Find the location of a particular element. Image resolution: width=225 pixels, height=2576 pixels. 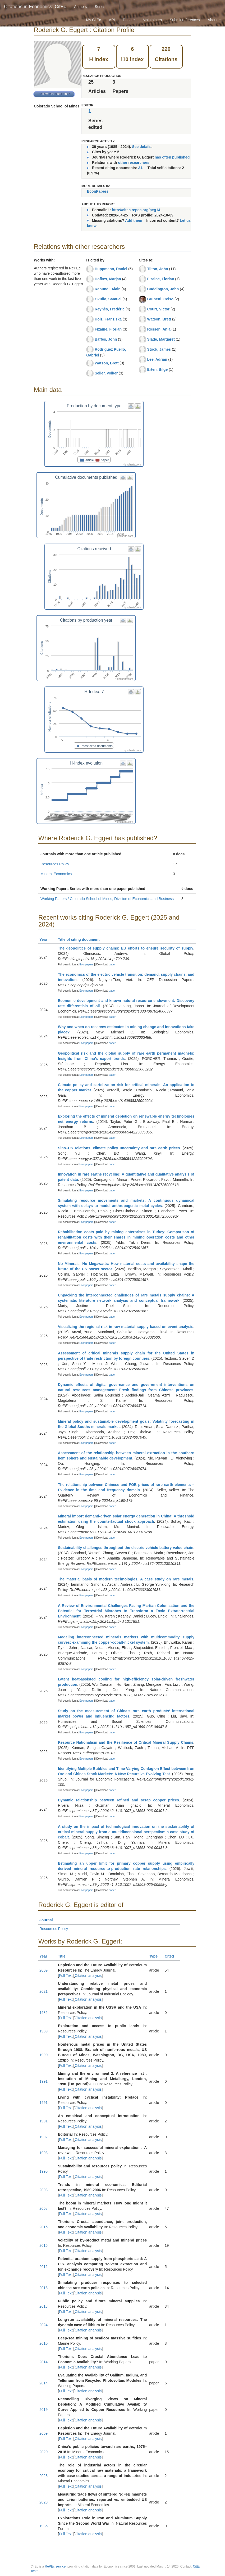

My CitEc is located at coordinates (93, 20).